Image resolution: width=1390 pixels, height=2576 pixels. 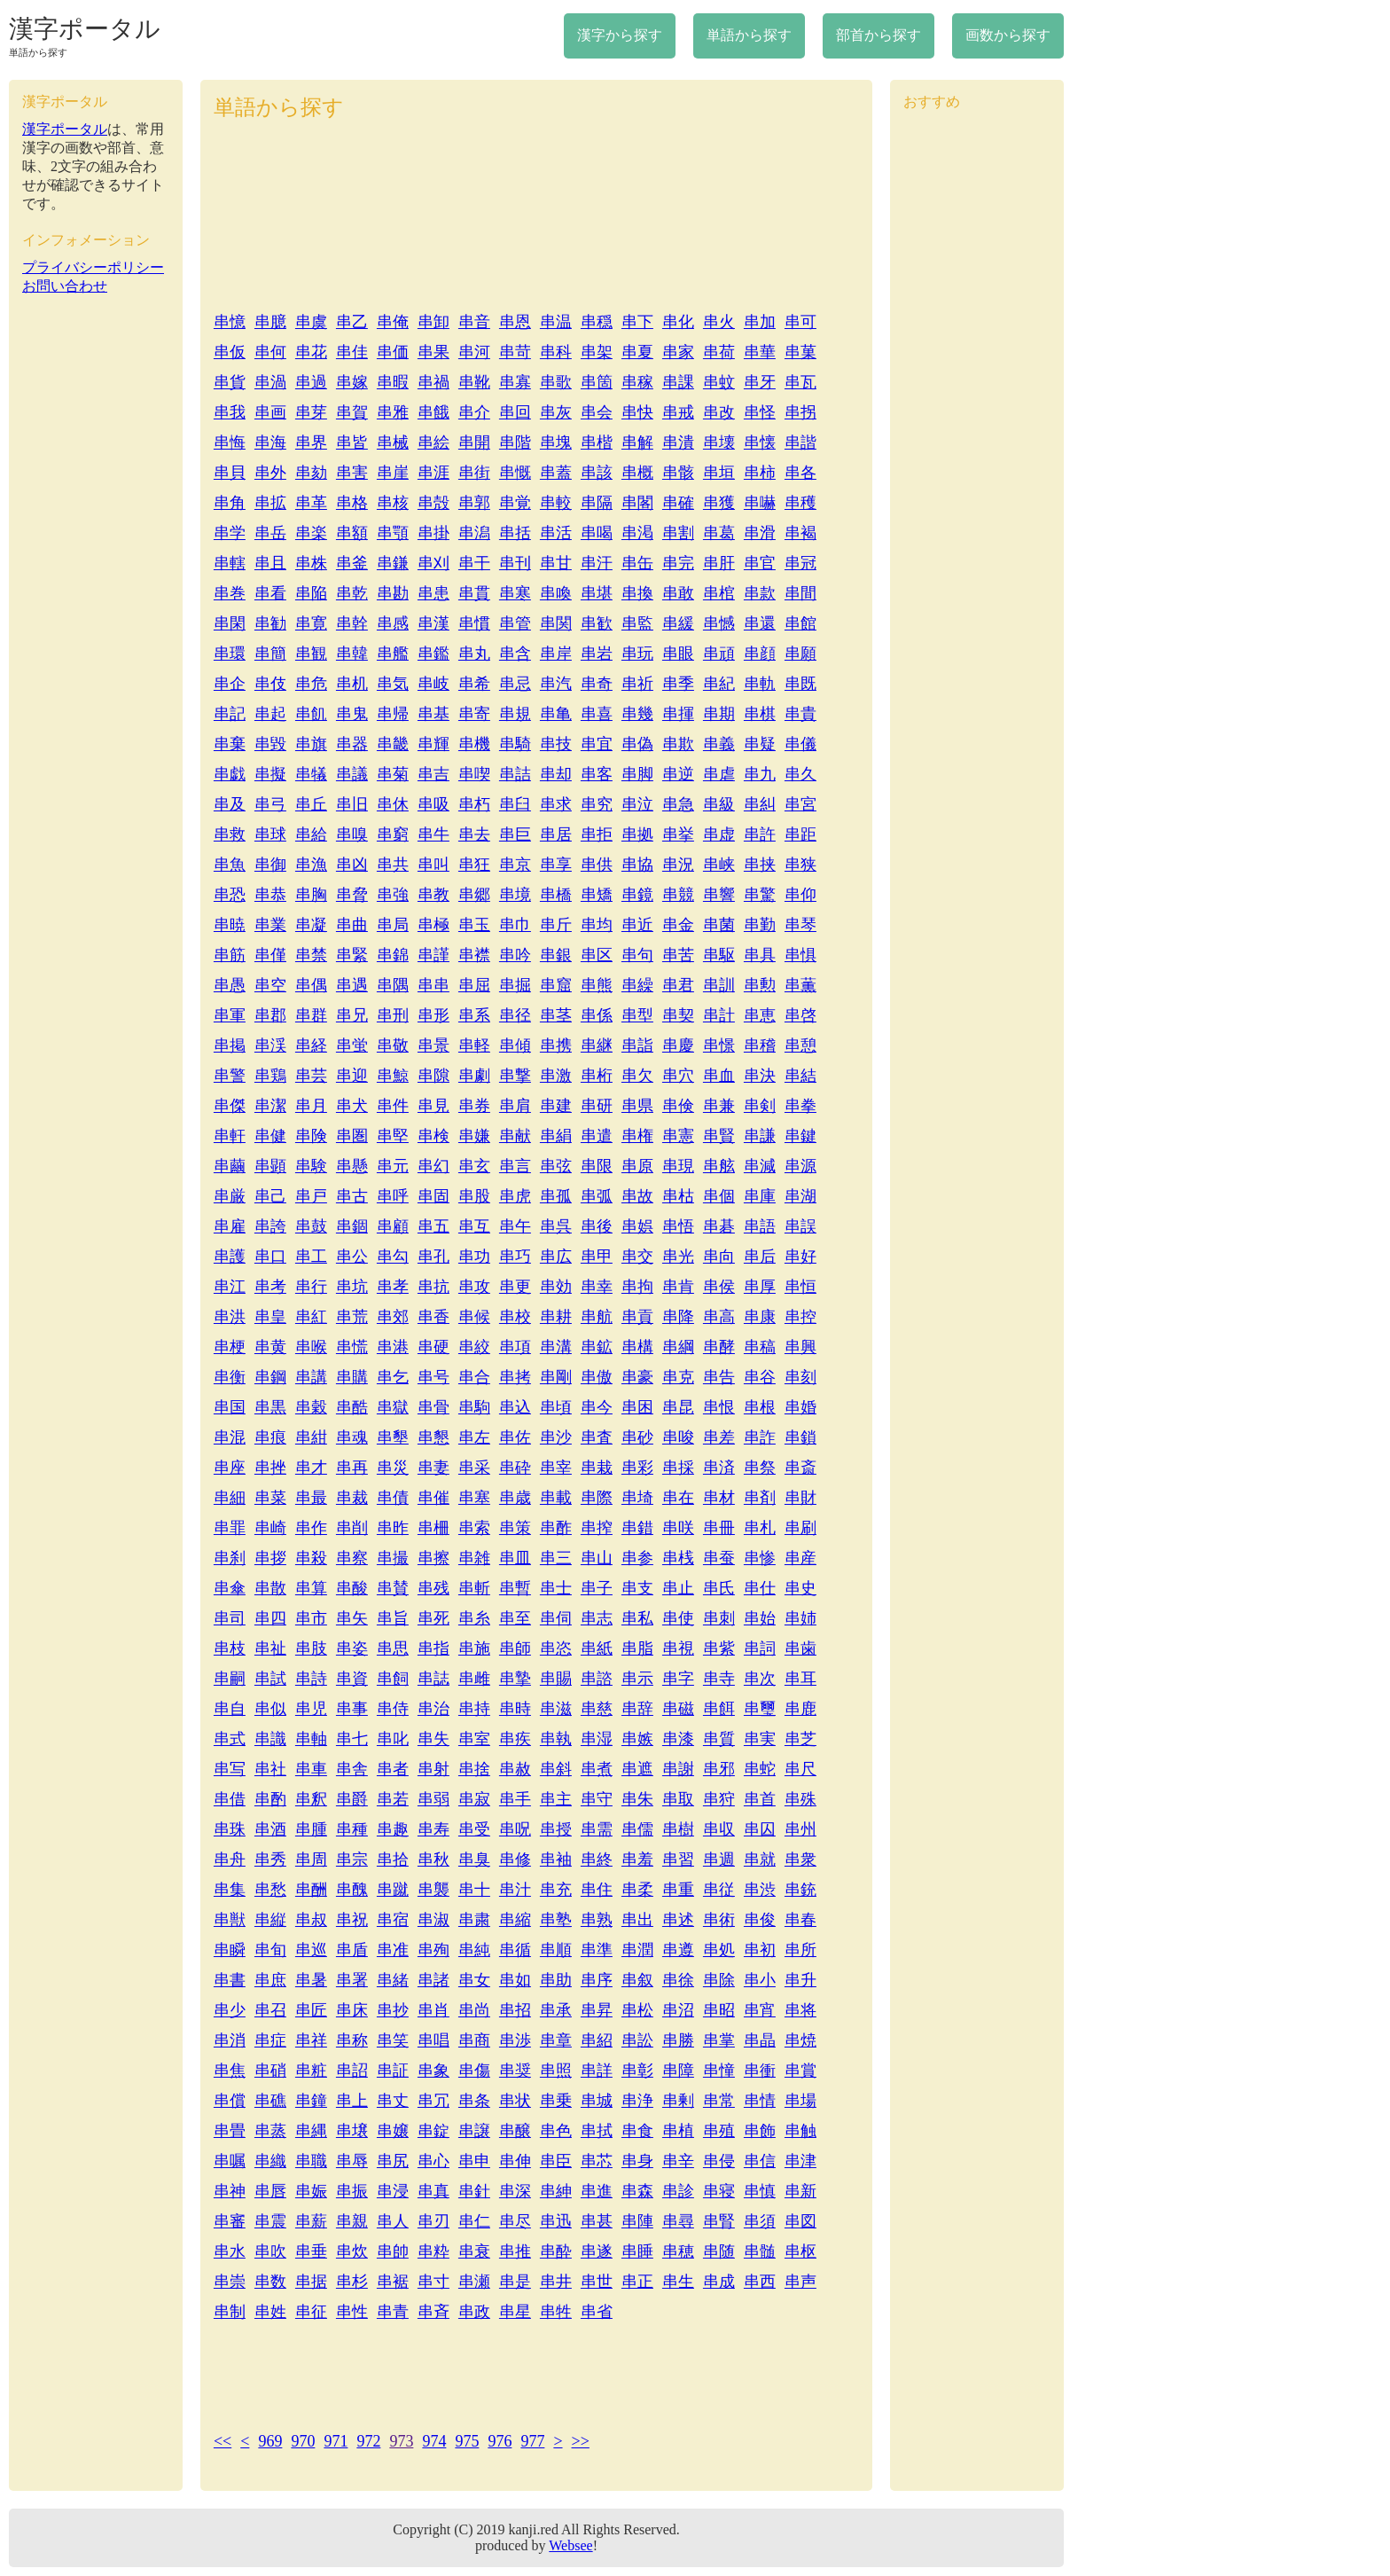 I want to click on 串写, so click(x=230, y=1769).